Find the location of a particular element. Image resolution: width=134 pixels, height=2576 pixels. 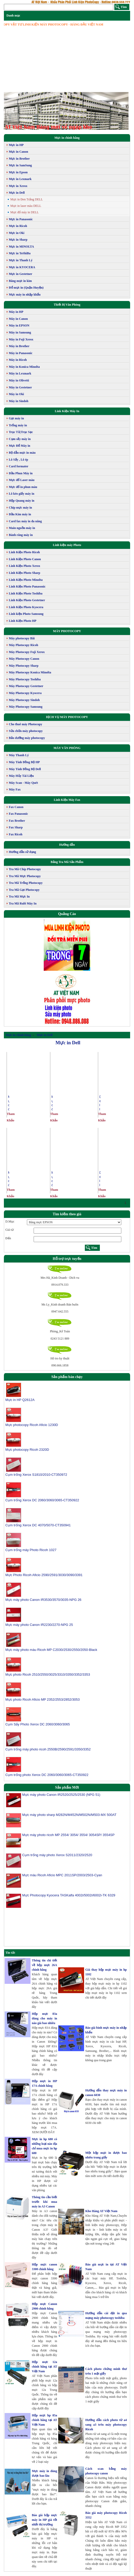

Đầu Kim máy in is located at coordinates (20, 514).